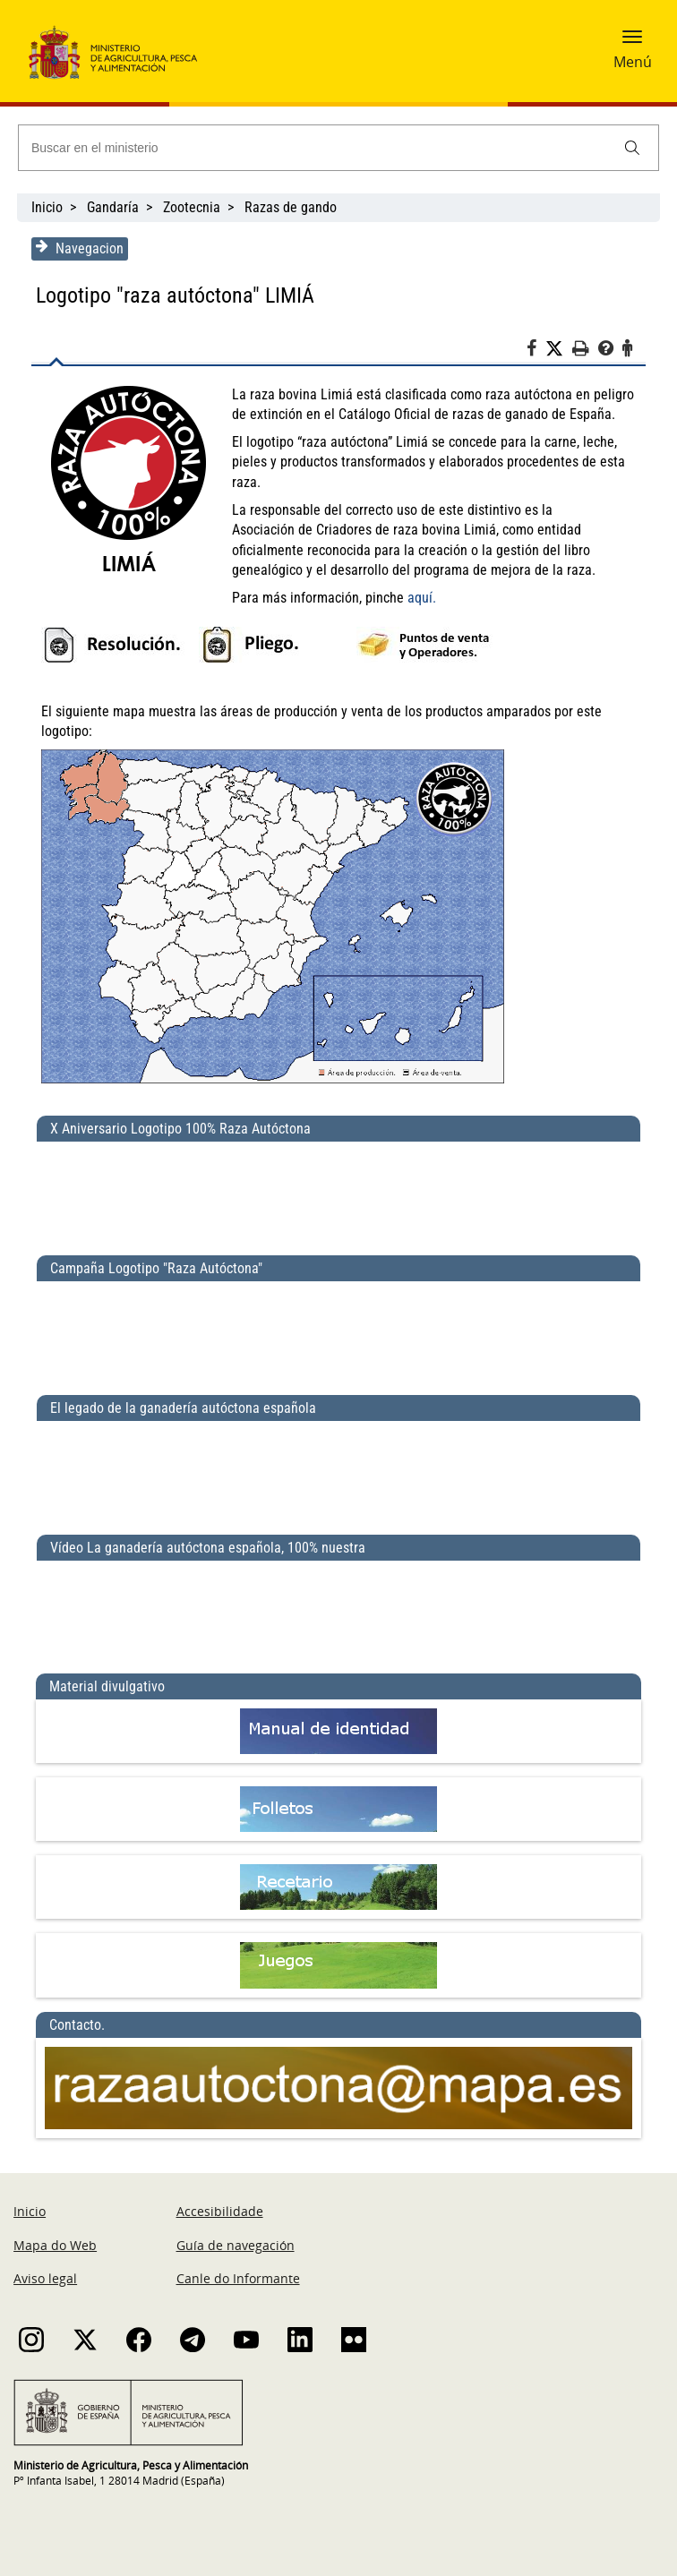 This screenshot has height=2576, width=677. I want to click on [El legado de la ganadería autóctona española], so click(338, 1470).